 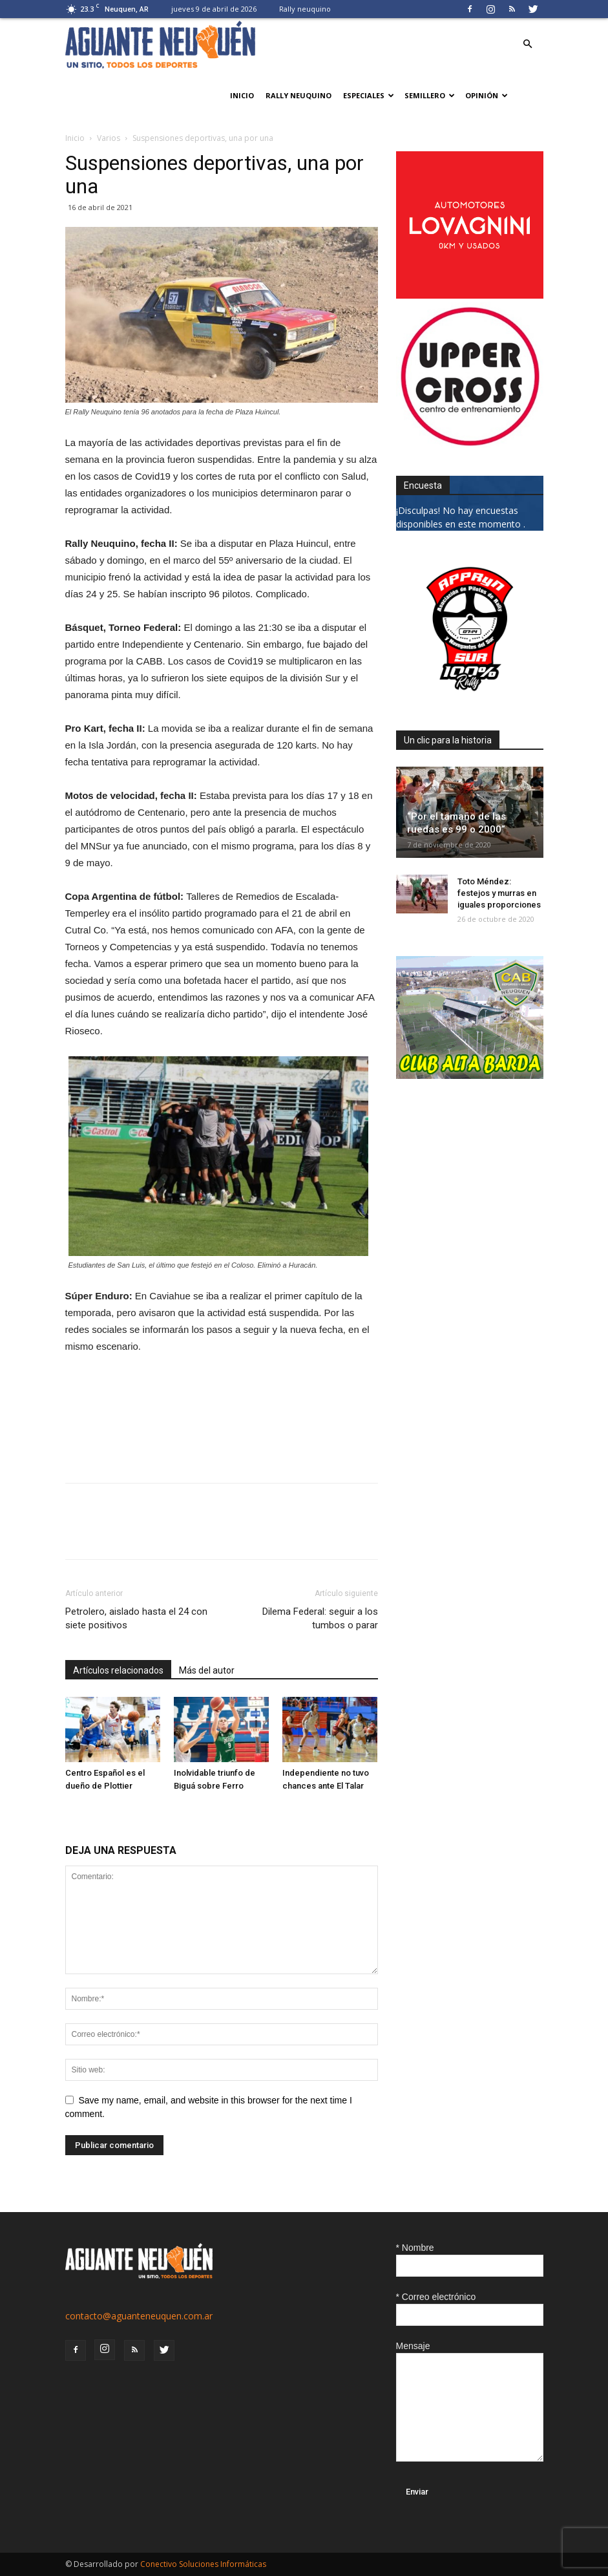 I want to click on Varios, so click(x=108, y=138).